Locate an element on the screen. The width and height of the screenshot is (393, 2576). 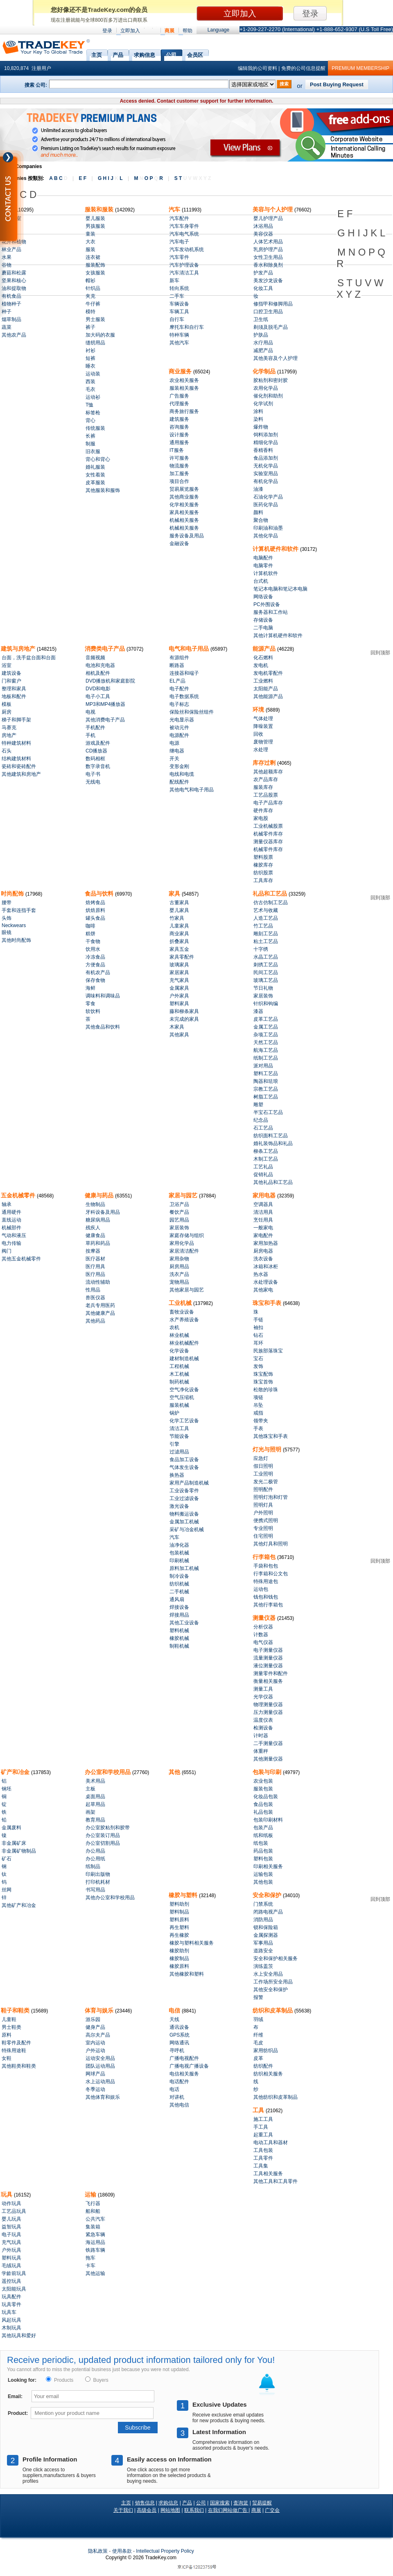
IT服务 is located at coordinates (176, 450).